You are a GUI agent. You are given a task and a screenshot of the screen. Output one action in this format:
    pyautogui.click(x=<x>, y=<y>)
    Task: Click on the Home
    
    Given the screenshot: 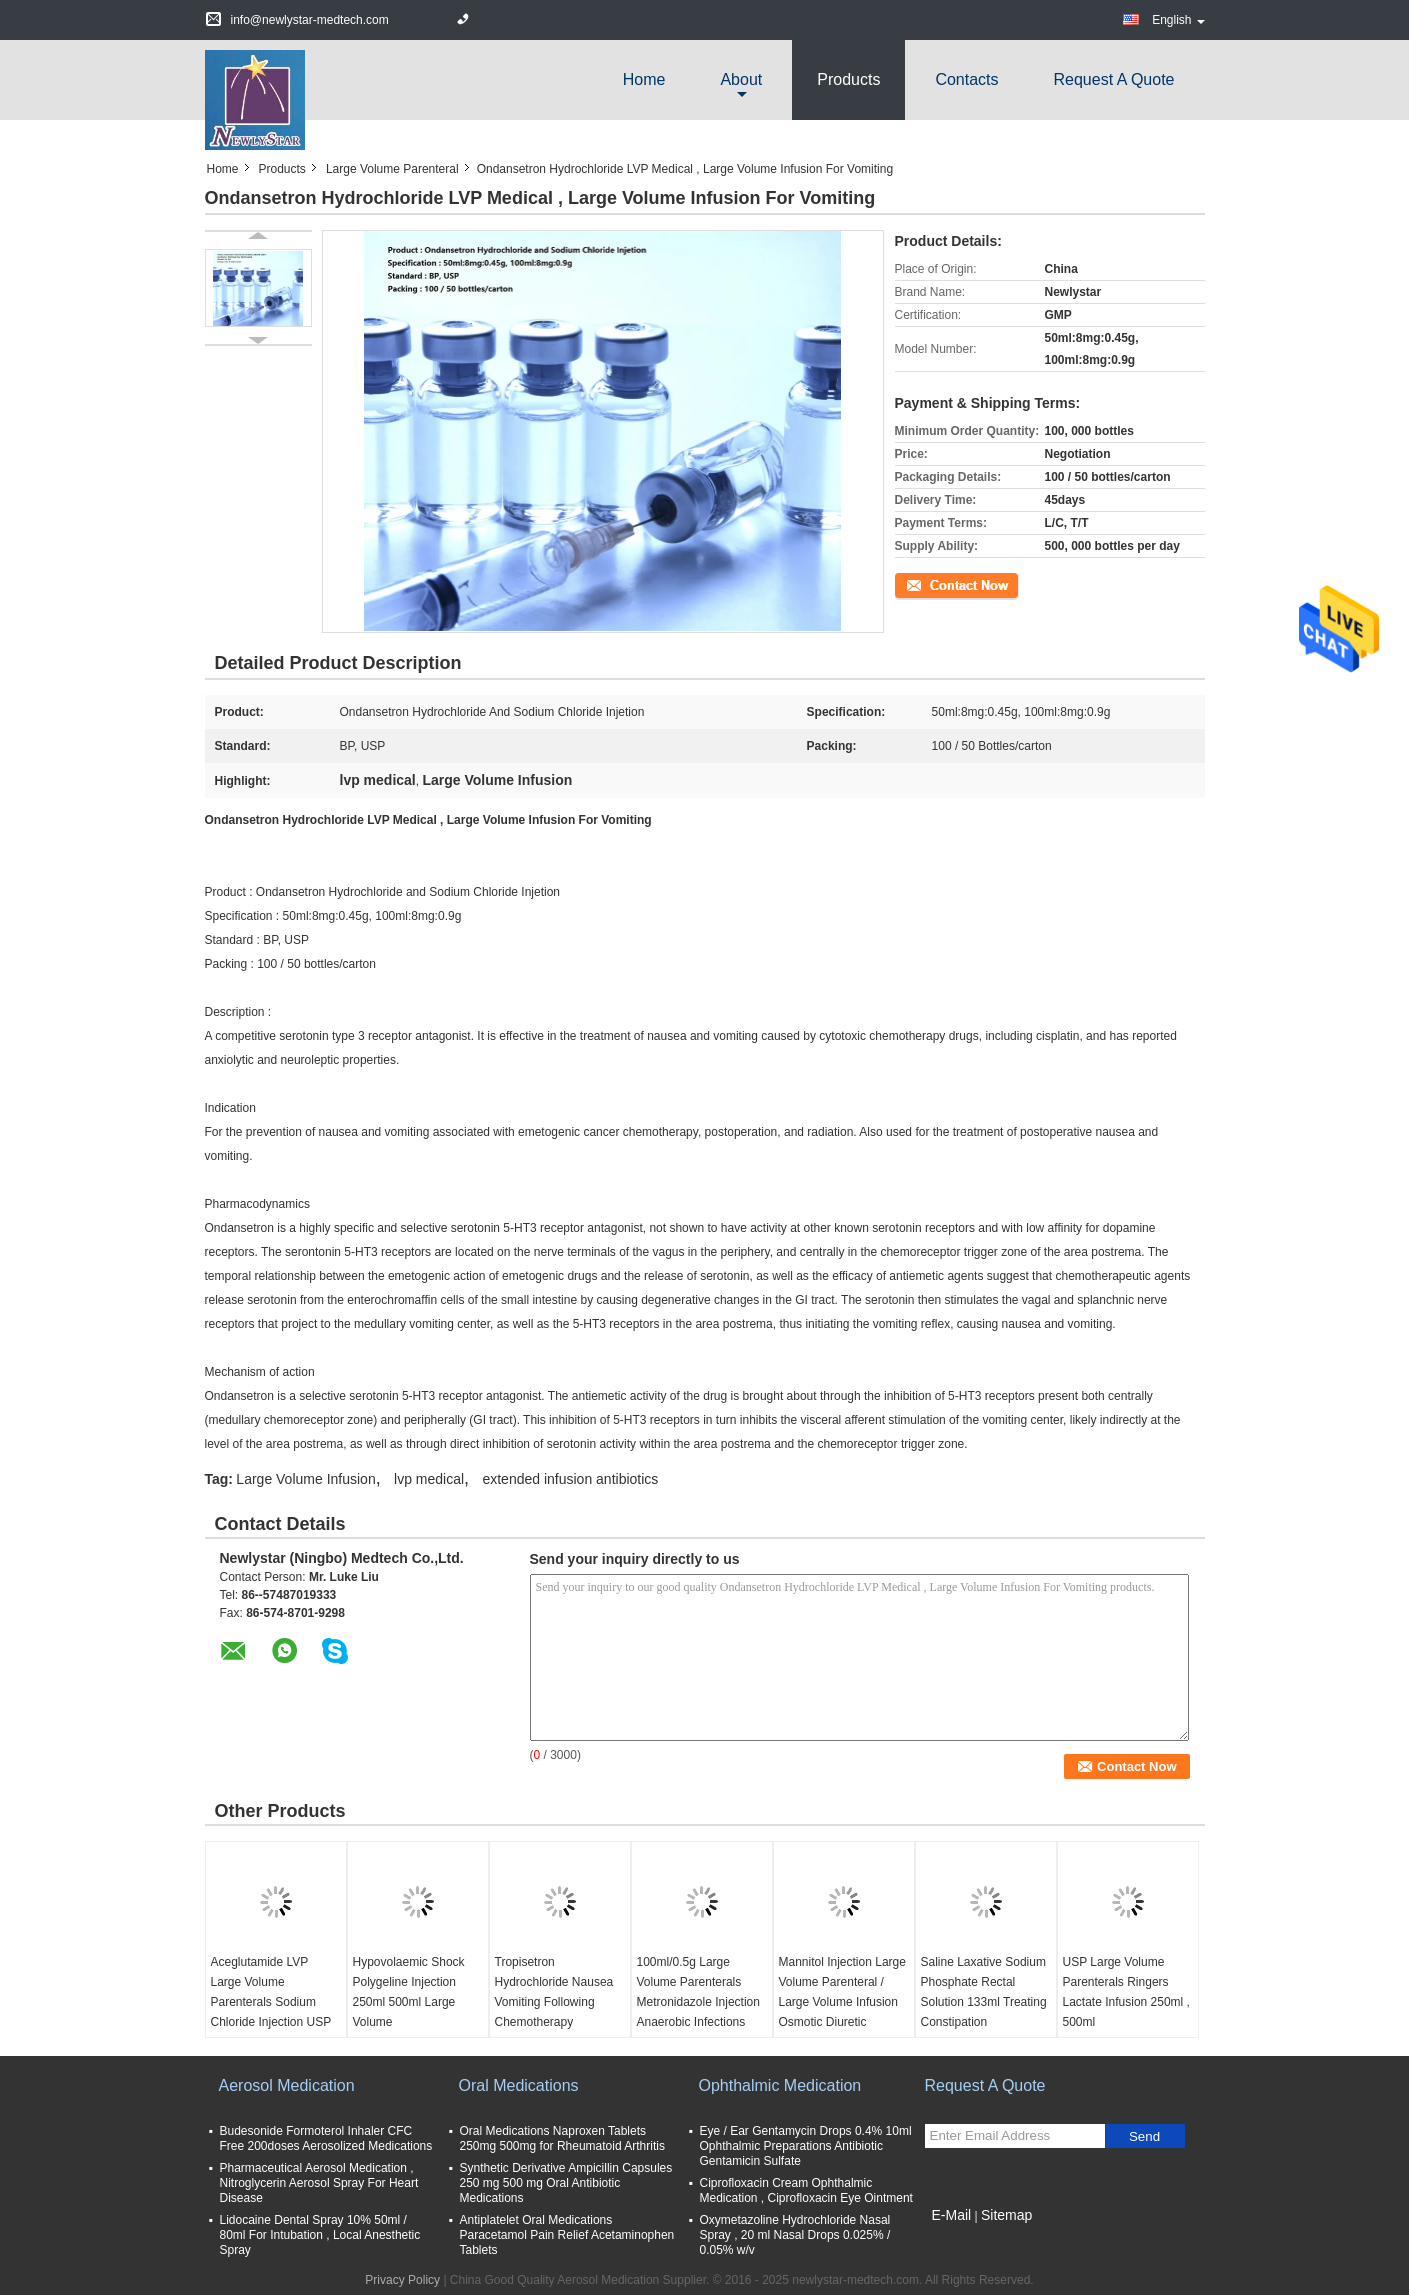 What is the action you would take?
    pyautogui.click(x=644, y=79)
    